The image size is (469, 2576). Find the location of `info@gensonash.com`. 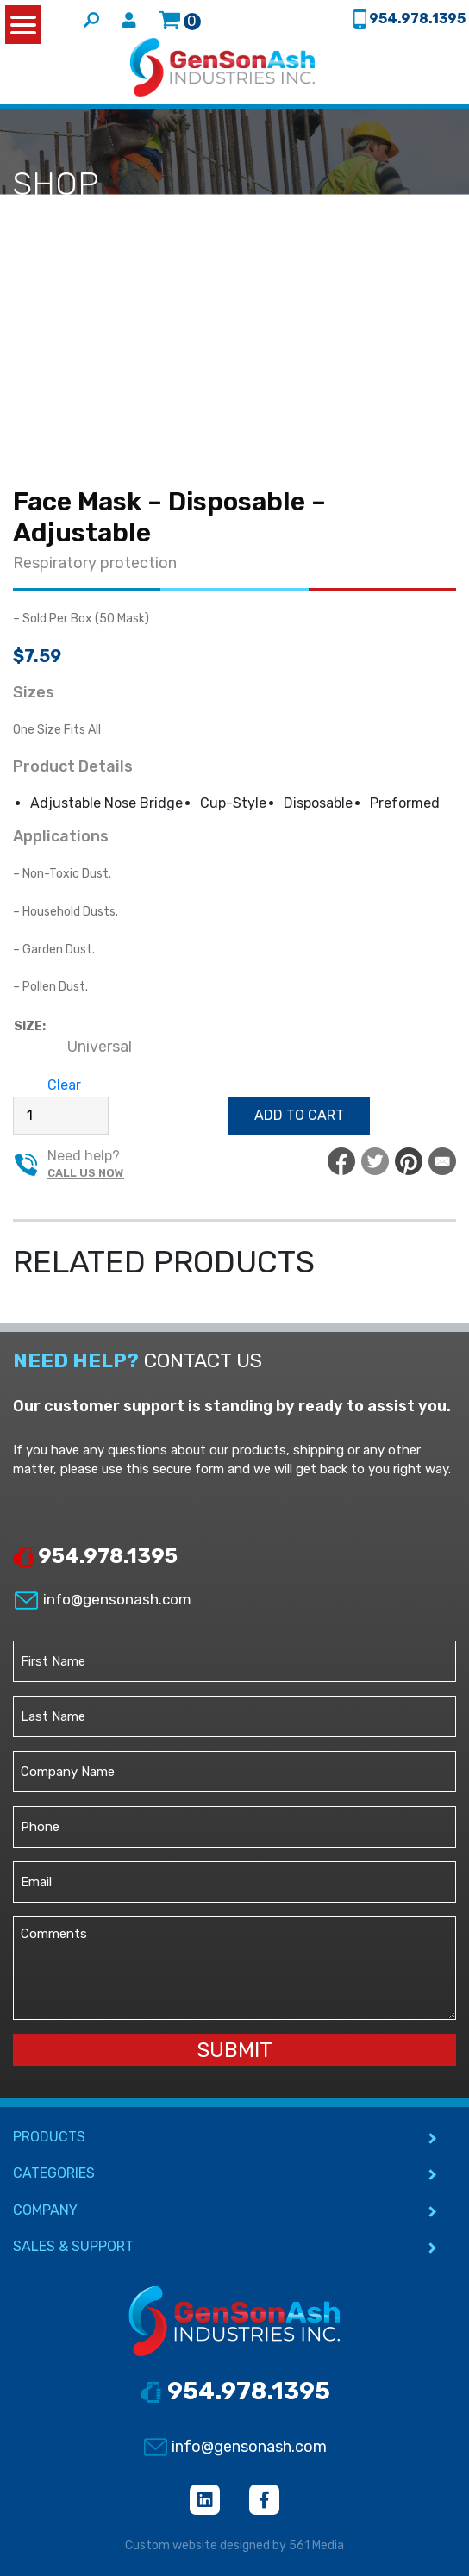

info@gensonash.com is located at coordinates (102, 1599).